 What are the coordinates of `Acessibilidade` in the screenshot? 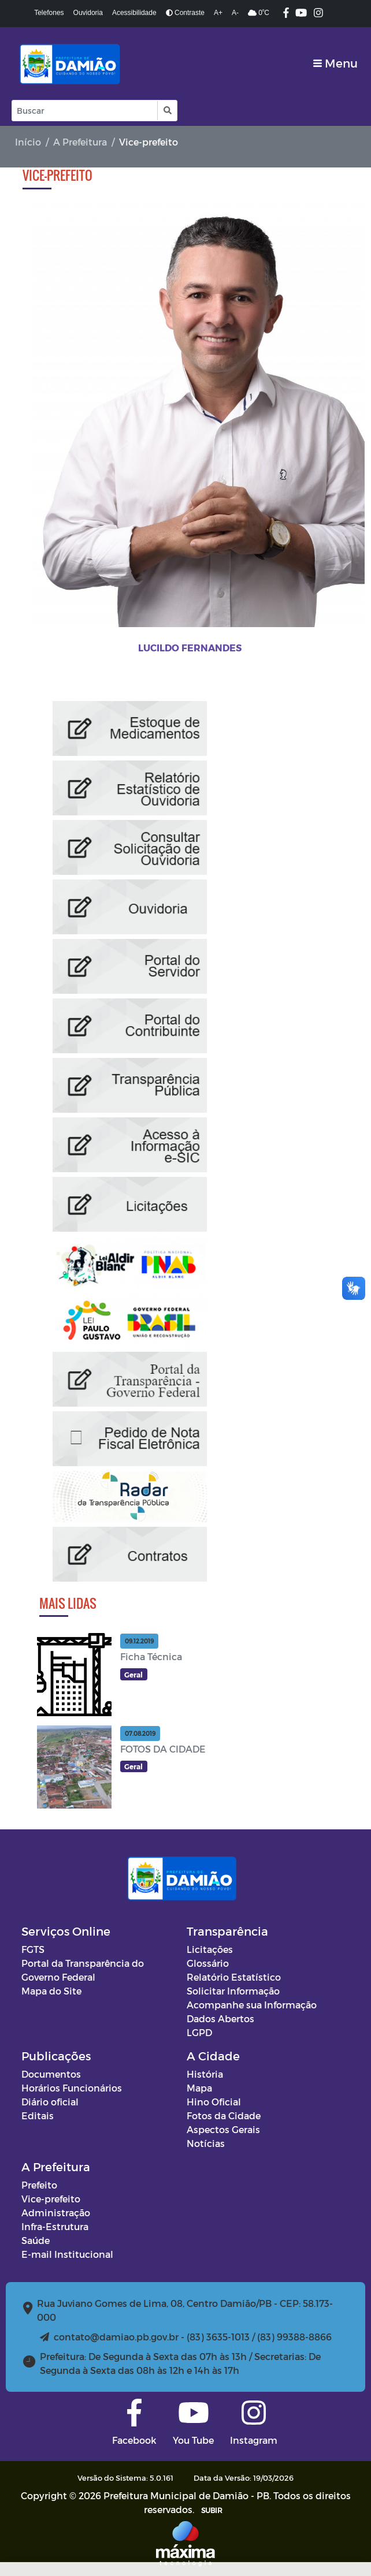 It's located at (134, 13).